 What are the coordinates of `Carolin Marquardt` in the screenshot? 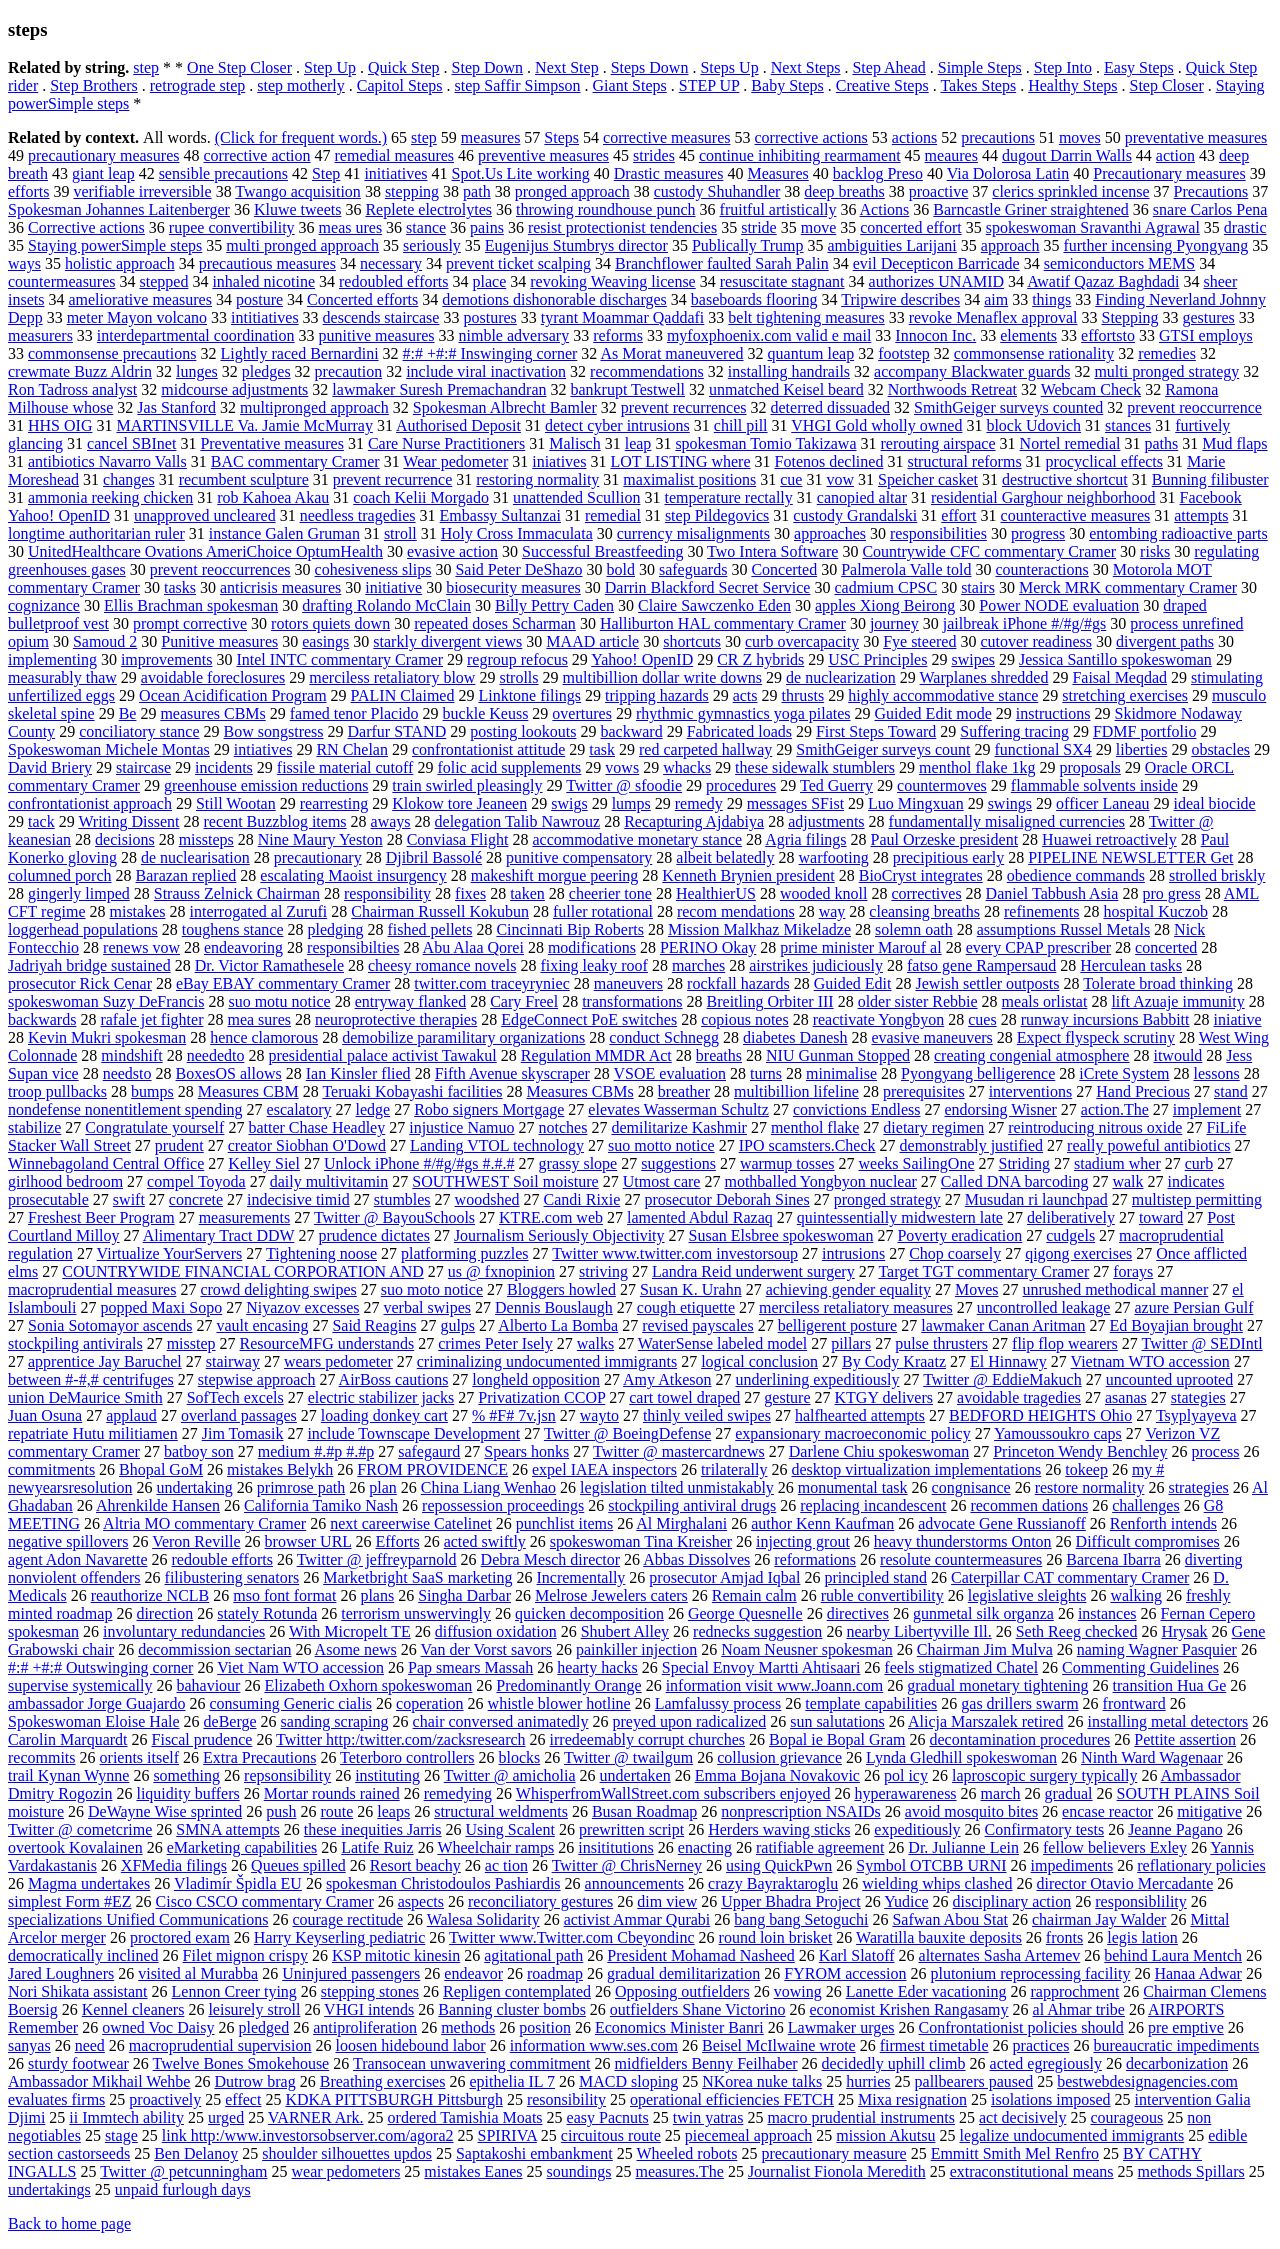 It's located at (68, 1739).